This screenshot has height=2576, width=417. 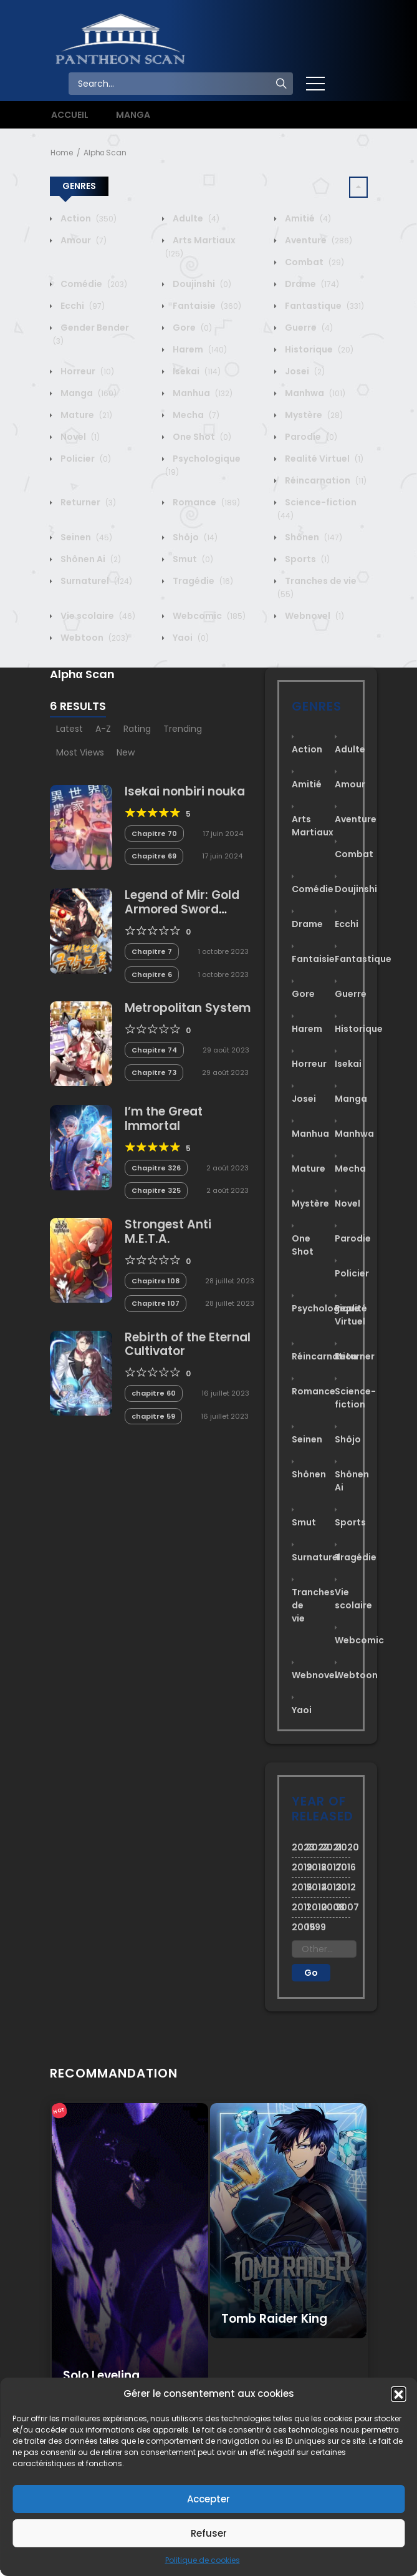 I want to click on Mature, so click(x=85, y=415).